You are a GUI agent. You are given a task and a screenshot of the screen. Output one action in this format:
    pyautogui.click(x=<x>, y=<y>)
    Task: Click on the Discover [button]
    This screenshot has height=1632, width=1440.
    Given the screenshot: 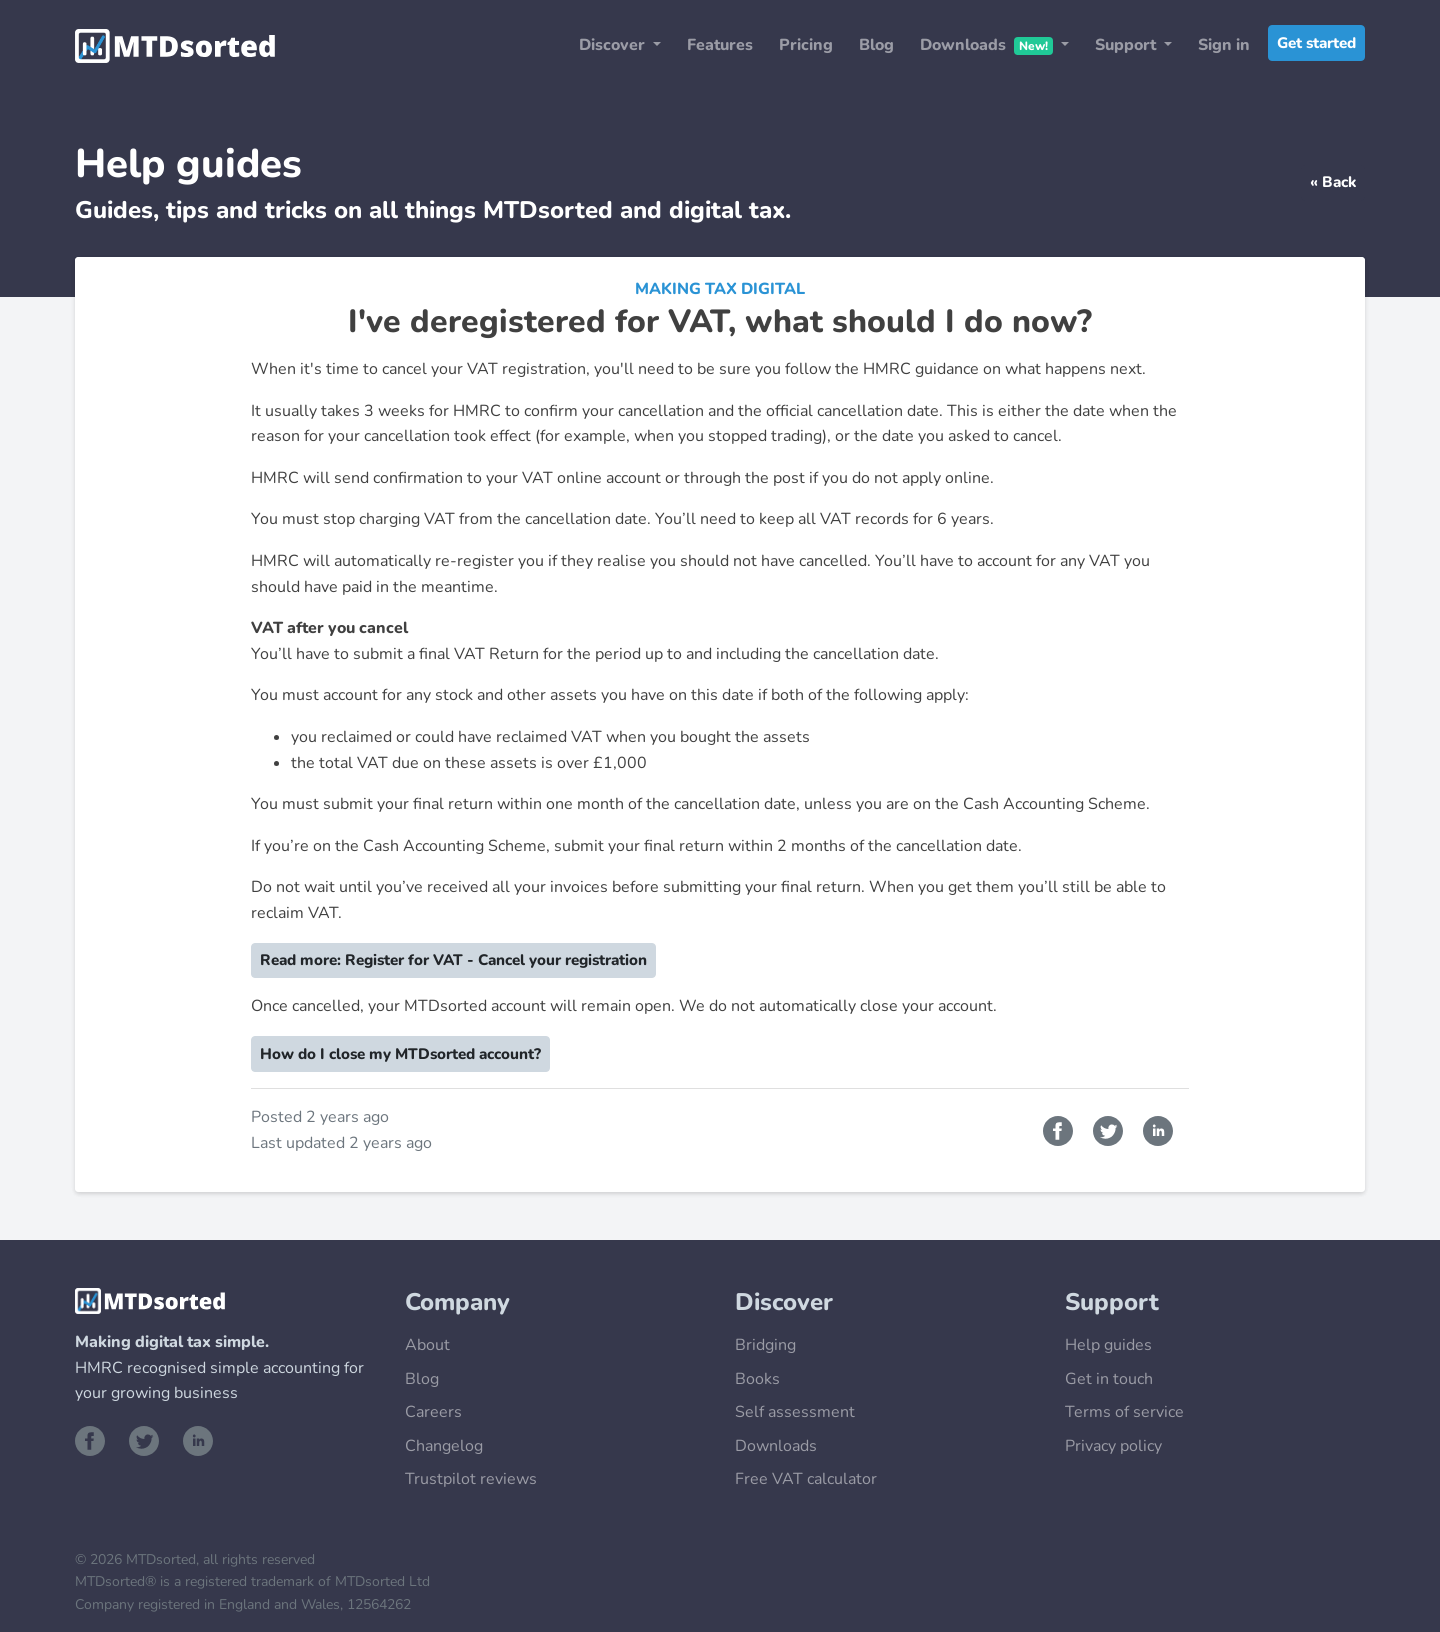 What is the action you would take?
    pyautogui.click(x=614, y=45)
    